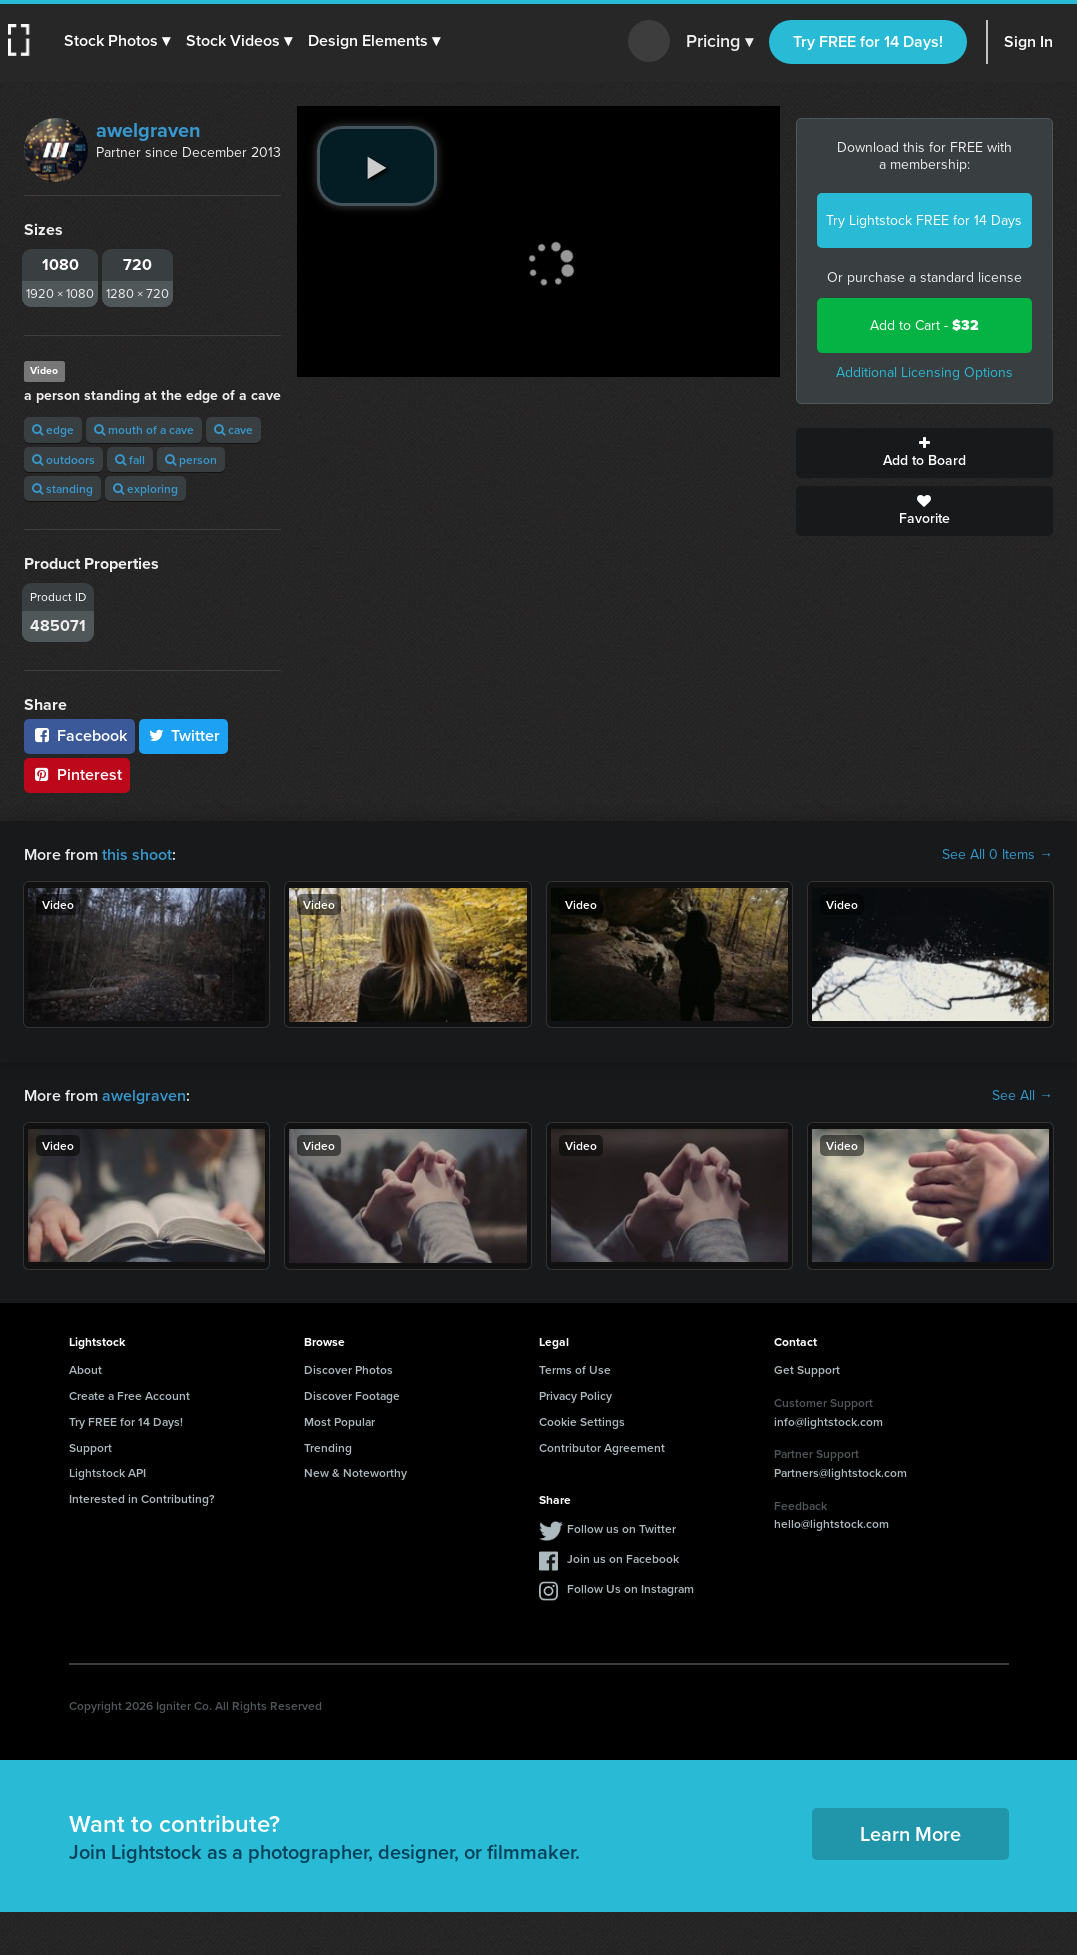  I want to click on hello@lightstock.com, so click(831, 1523).